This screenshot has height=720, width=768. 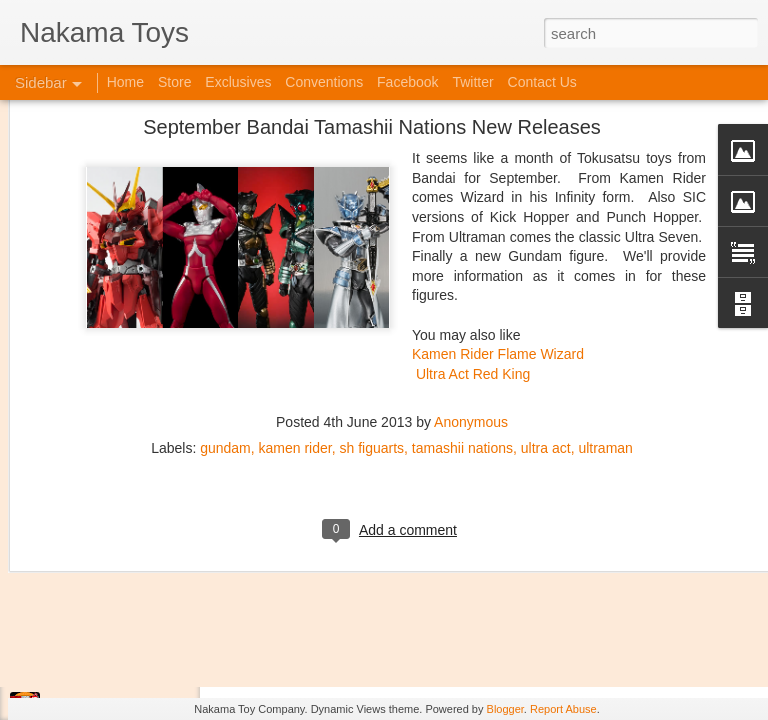 What do you see at coordinates (174, 82) in the screenshot?
I see `Store` at bounding box center [174, 82].